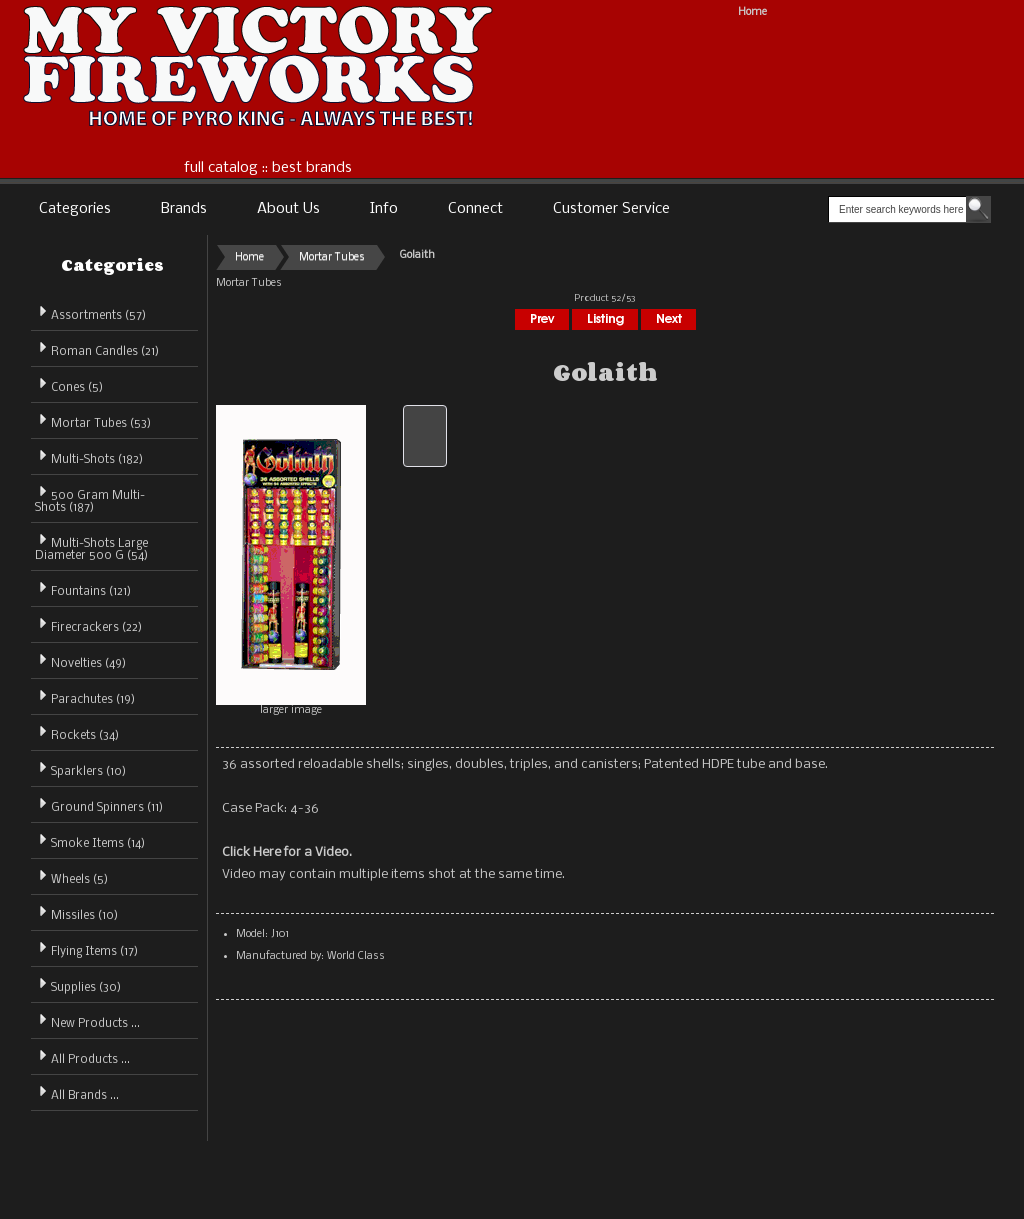 The height and width of the screenshot is (1219, 1024). I want to click on About Us, so click(288, 209).